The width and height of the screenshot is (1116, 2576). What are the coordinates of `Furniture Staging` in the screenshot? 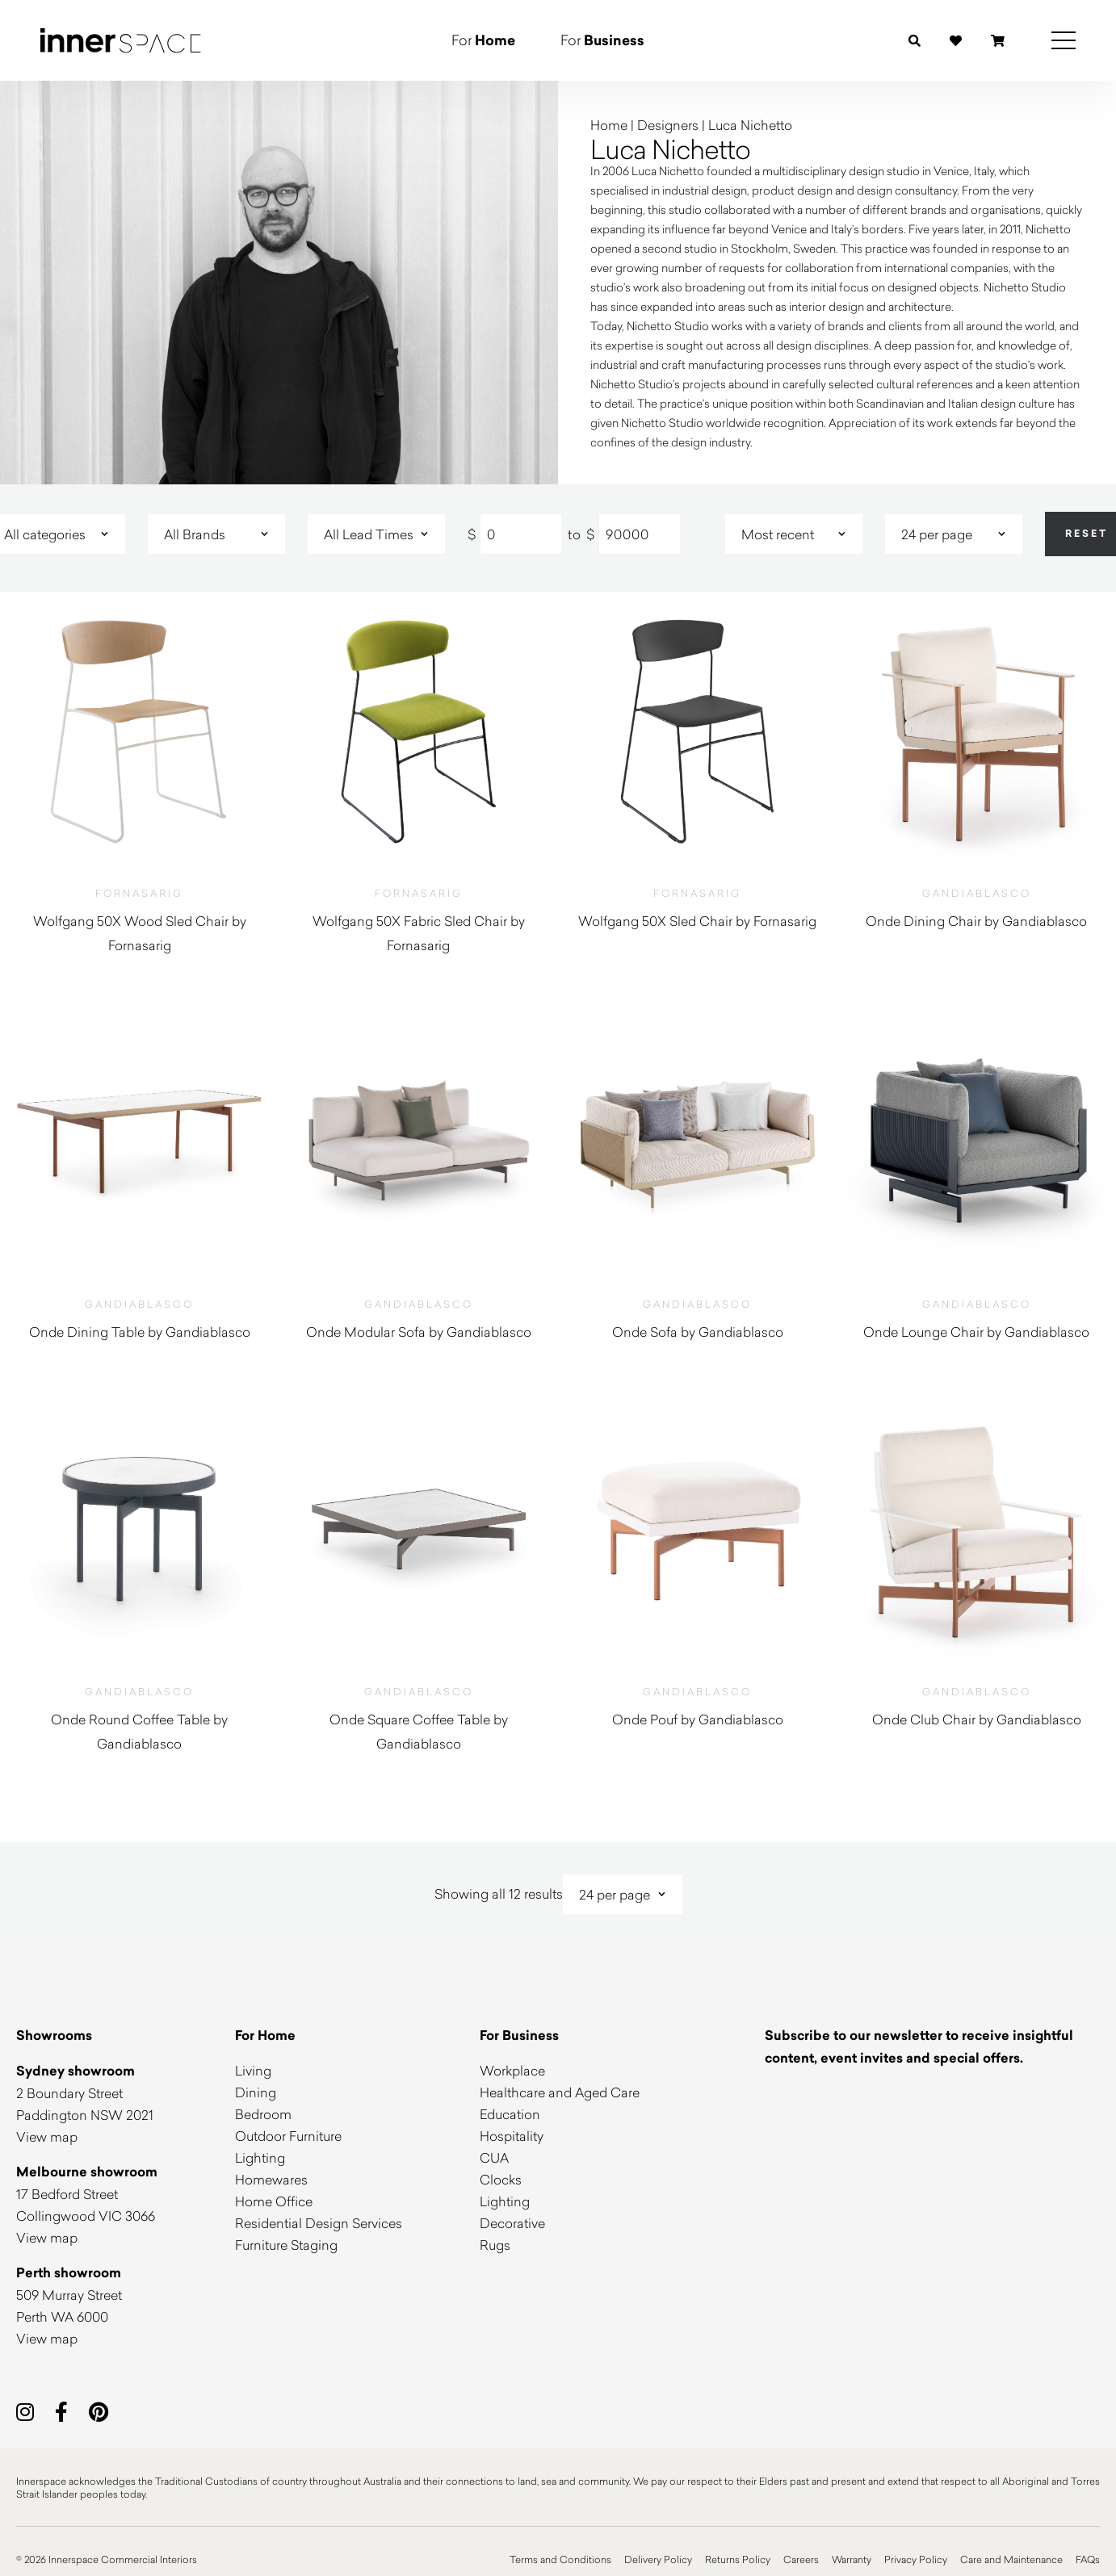 It's located at (286, 2244).